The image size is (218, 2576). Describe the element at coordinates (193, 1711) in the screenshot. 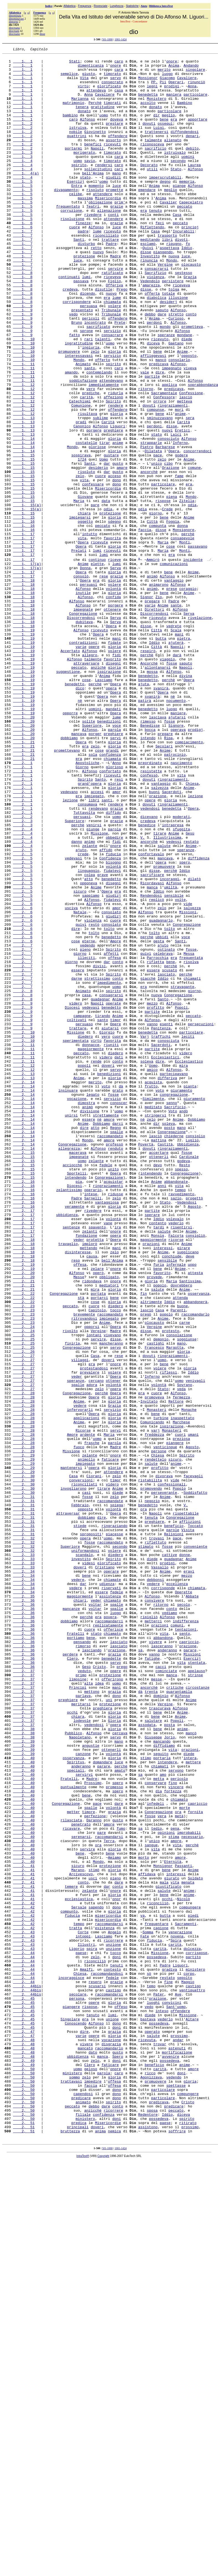

I see `umani` at that location.